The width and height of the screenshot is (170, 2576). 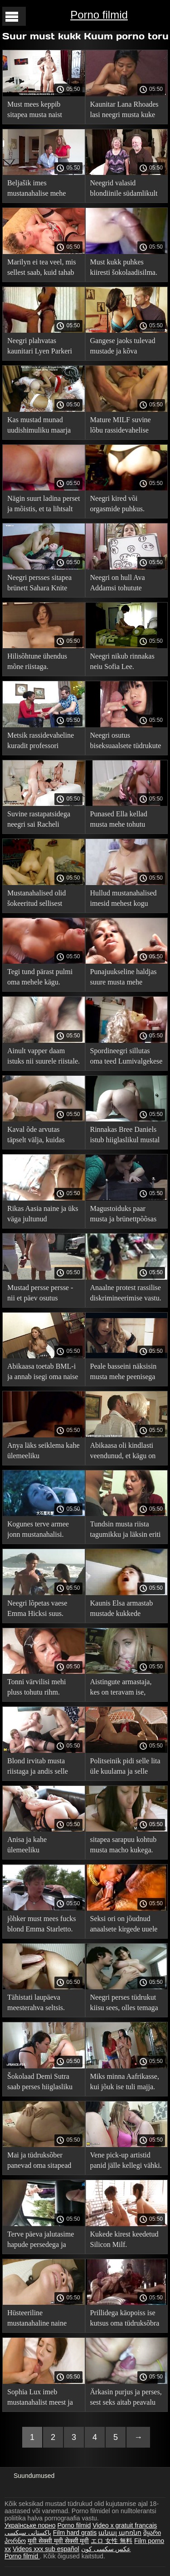 What do you see at coordinates (46, 2548) in the screenshot?
I see `Videos xxx sub español` at bounding box center [46, 2548].